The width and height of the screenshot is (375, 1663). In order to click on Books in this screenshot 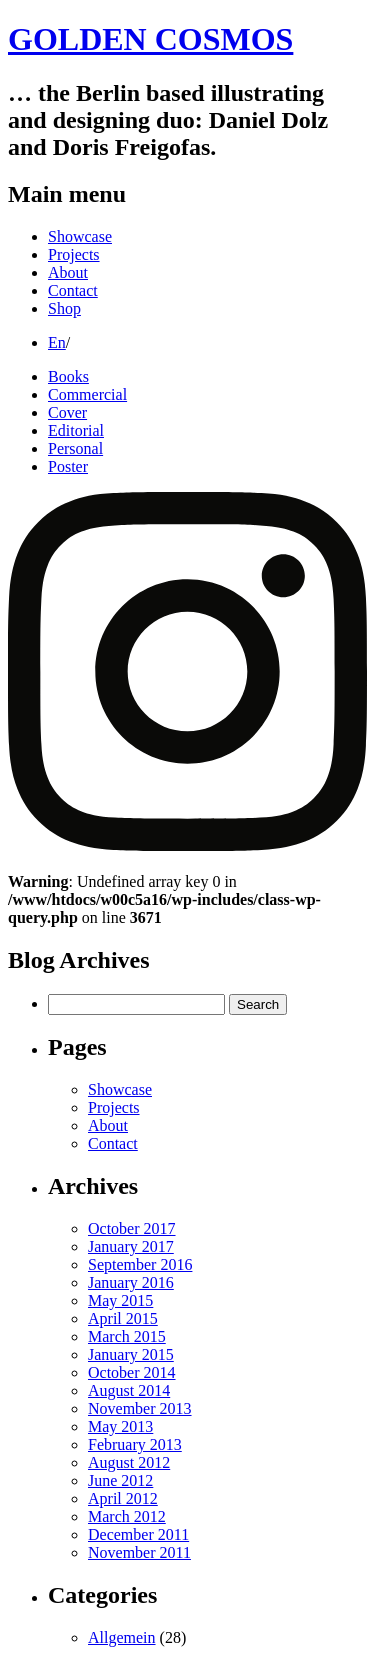, I will do `click(68, 376)`.